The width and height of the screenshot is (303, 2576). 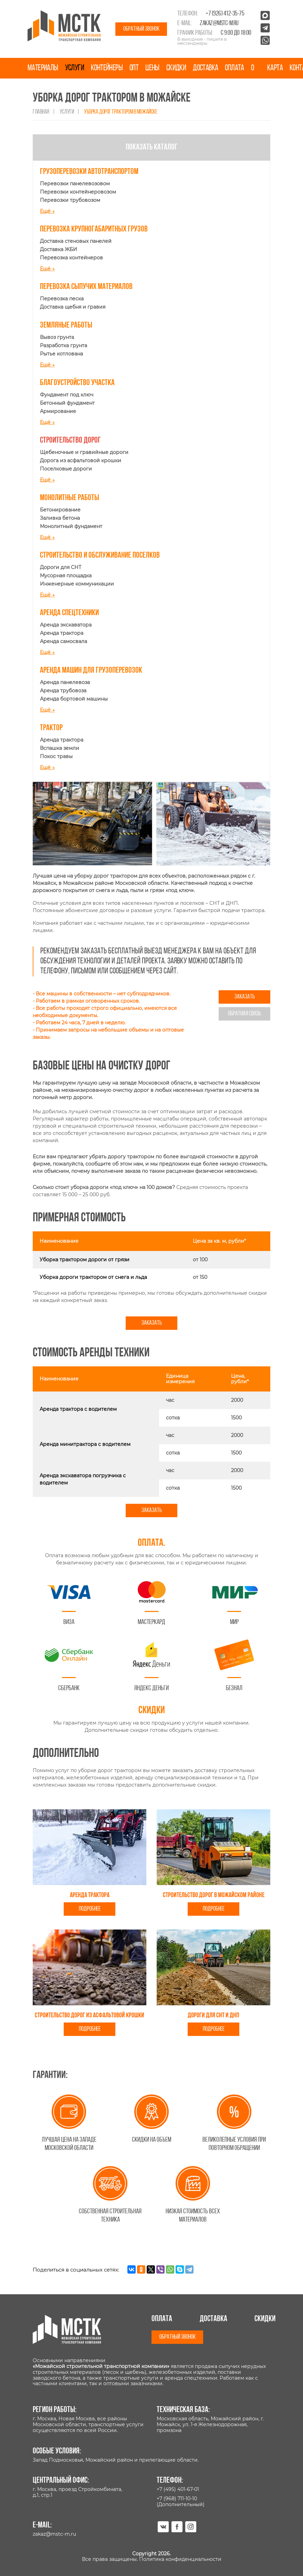 I want to click on Дороги для СНТ, so click(x=60, y=567).